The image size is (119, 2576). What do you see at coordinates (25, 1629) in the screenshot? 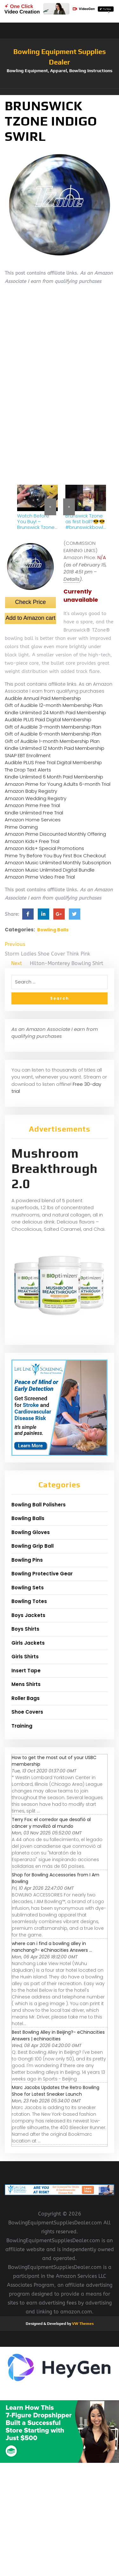
I see `Boys Shirts` at bounding box center [25, 1629].